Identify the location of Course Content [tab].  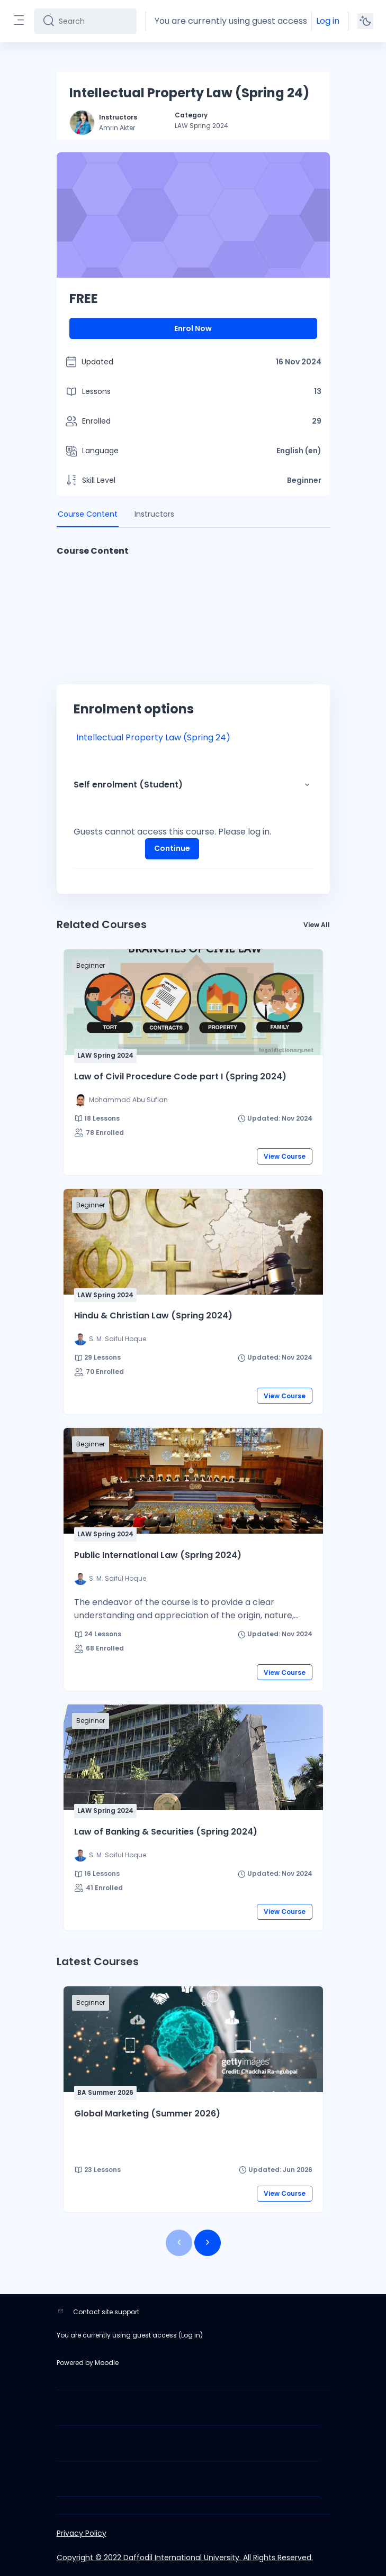
(88, 514).